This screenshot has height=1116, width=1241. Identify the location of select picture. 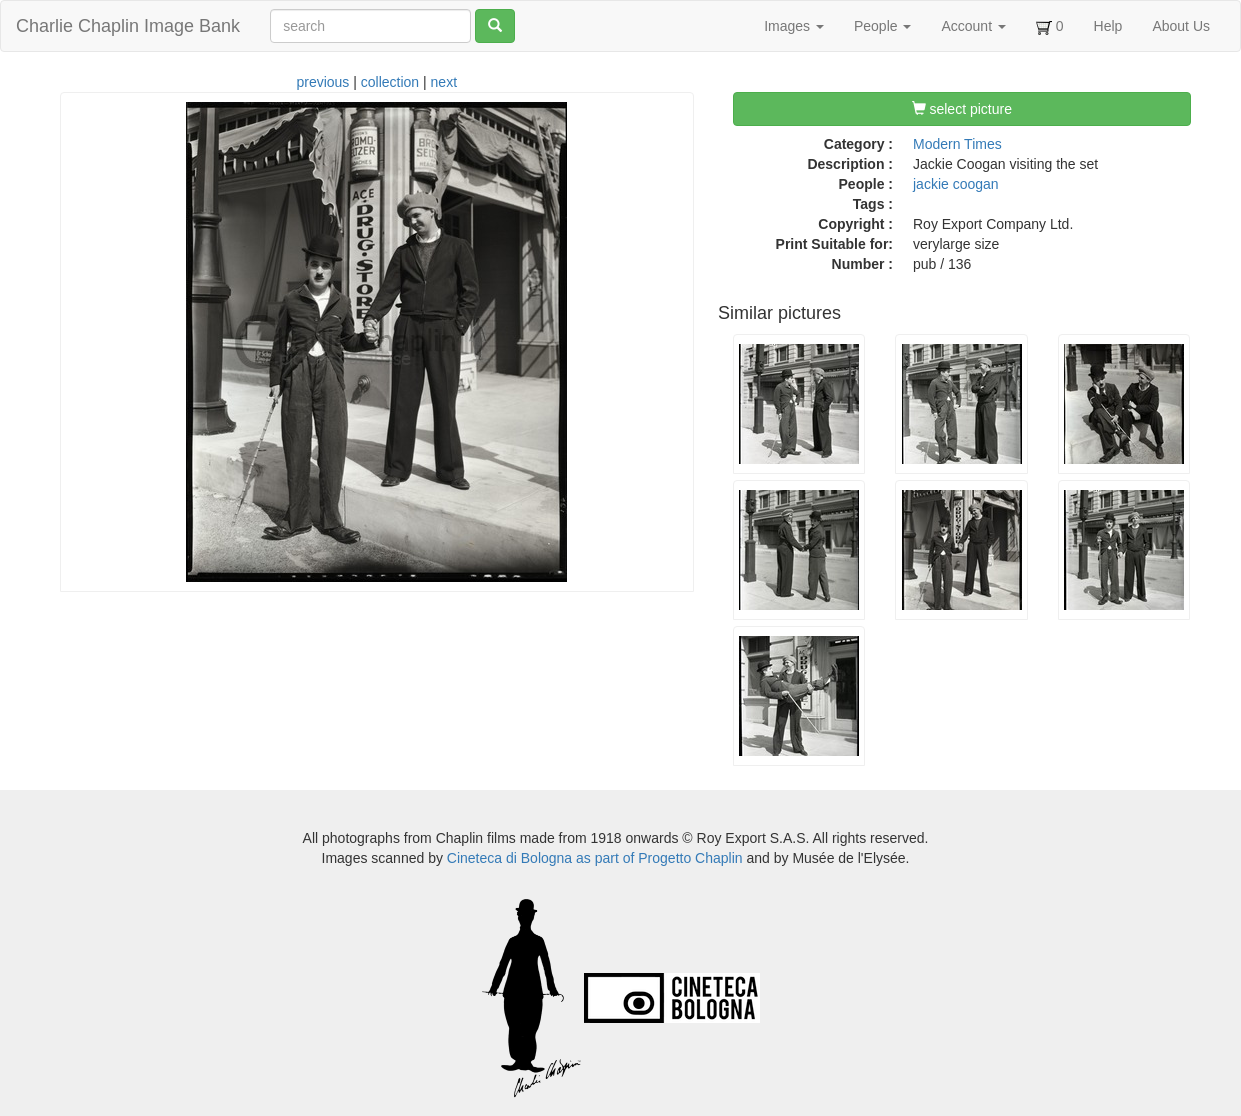
(962, 109).